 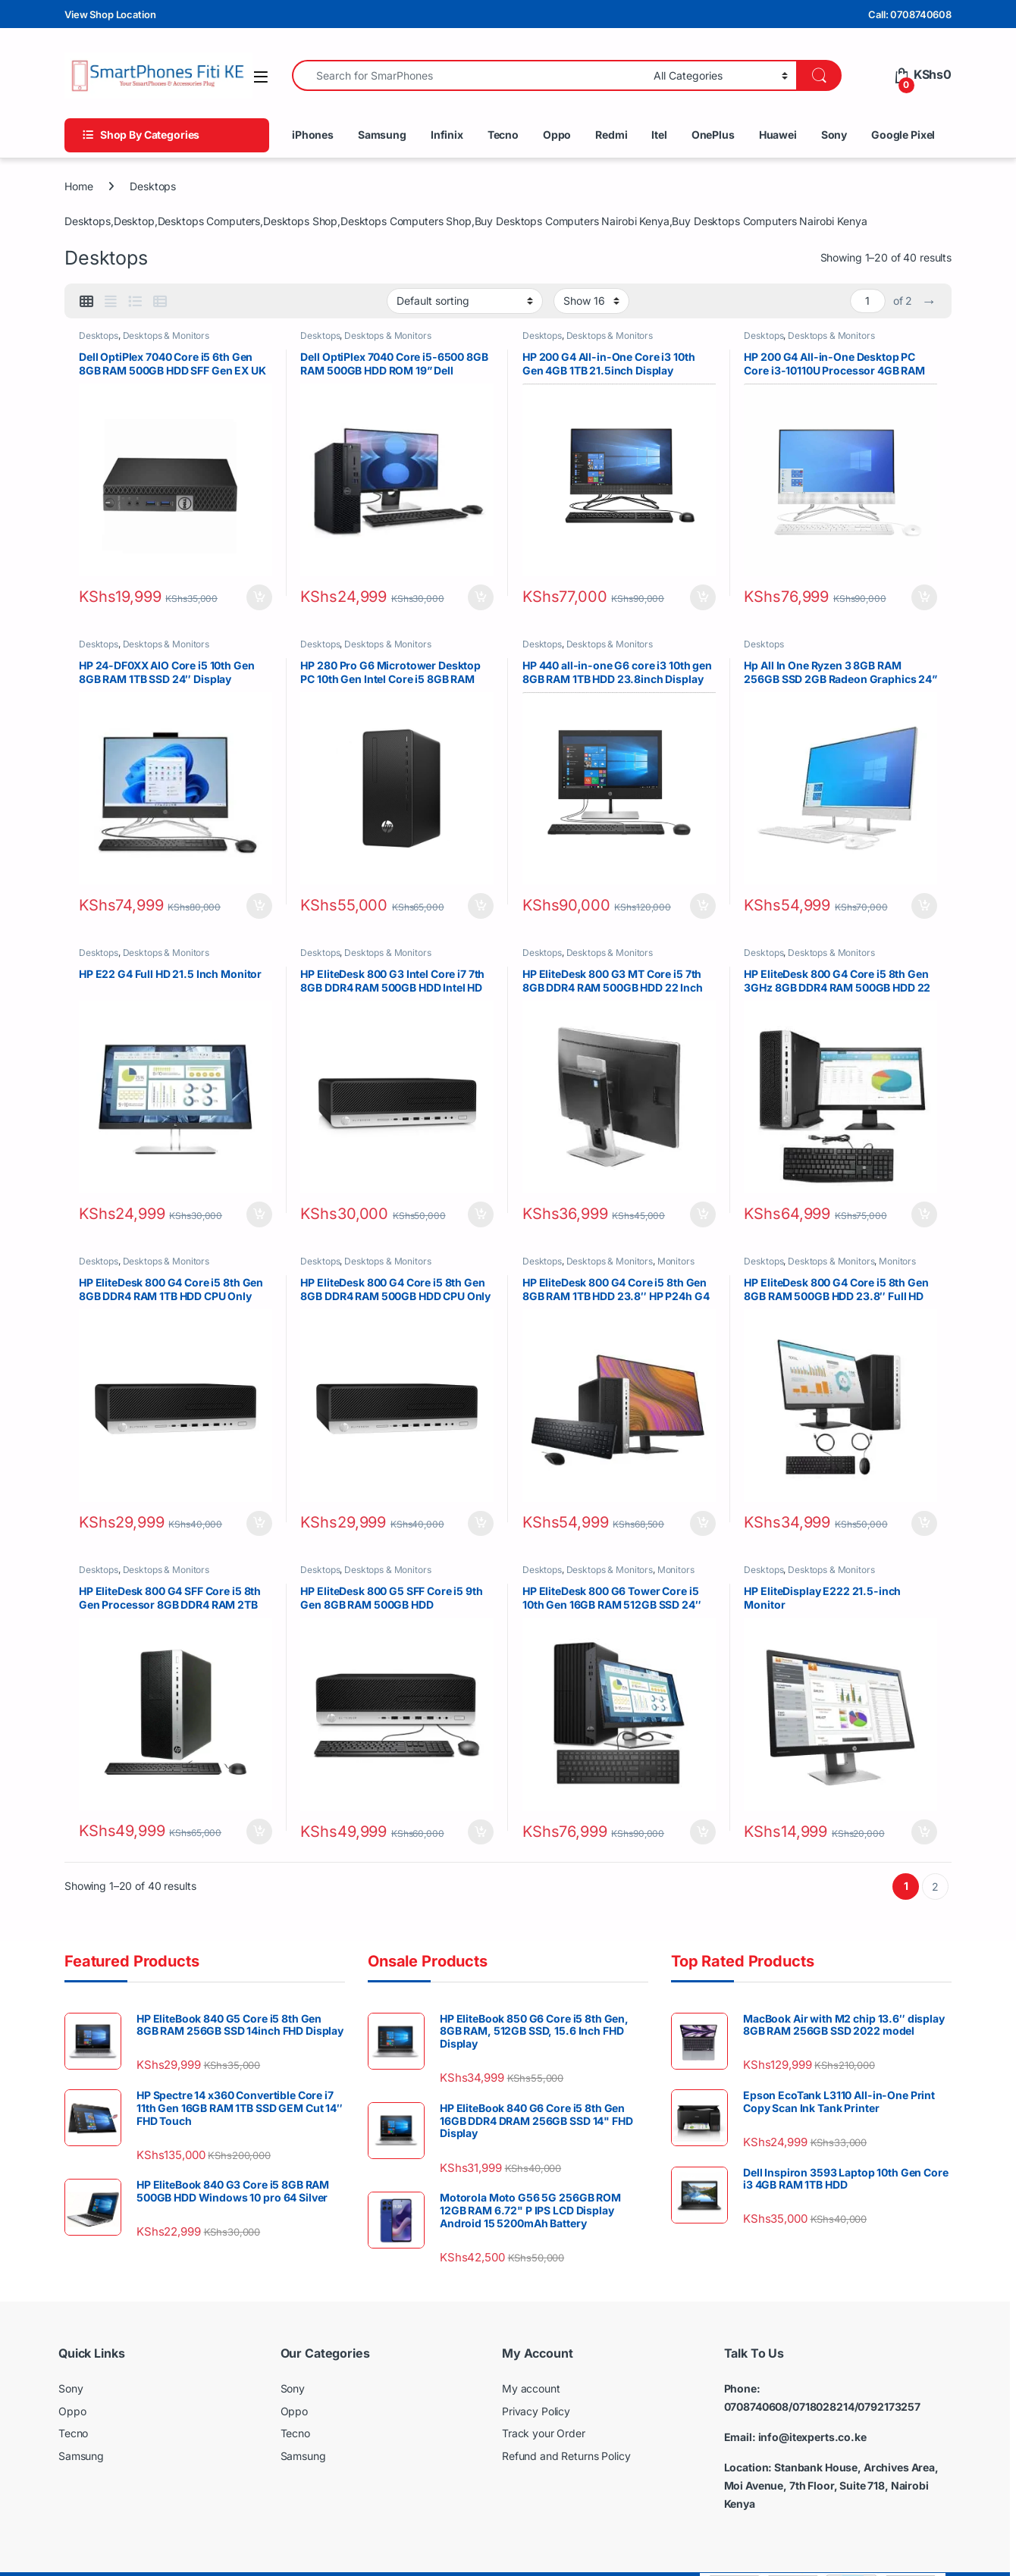 What do you see at coordinates (254, 2558) in the screenshot?
I see `Copyright © SmartPhones Fiti Kenya - All Rights Reserved . Powered by IT Experts Solutions Ltd` at bounding box center [254, 2558].